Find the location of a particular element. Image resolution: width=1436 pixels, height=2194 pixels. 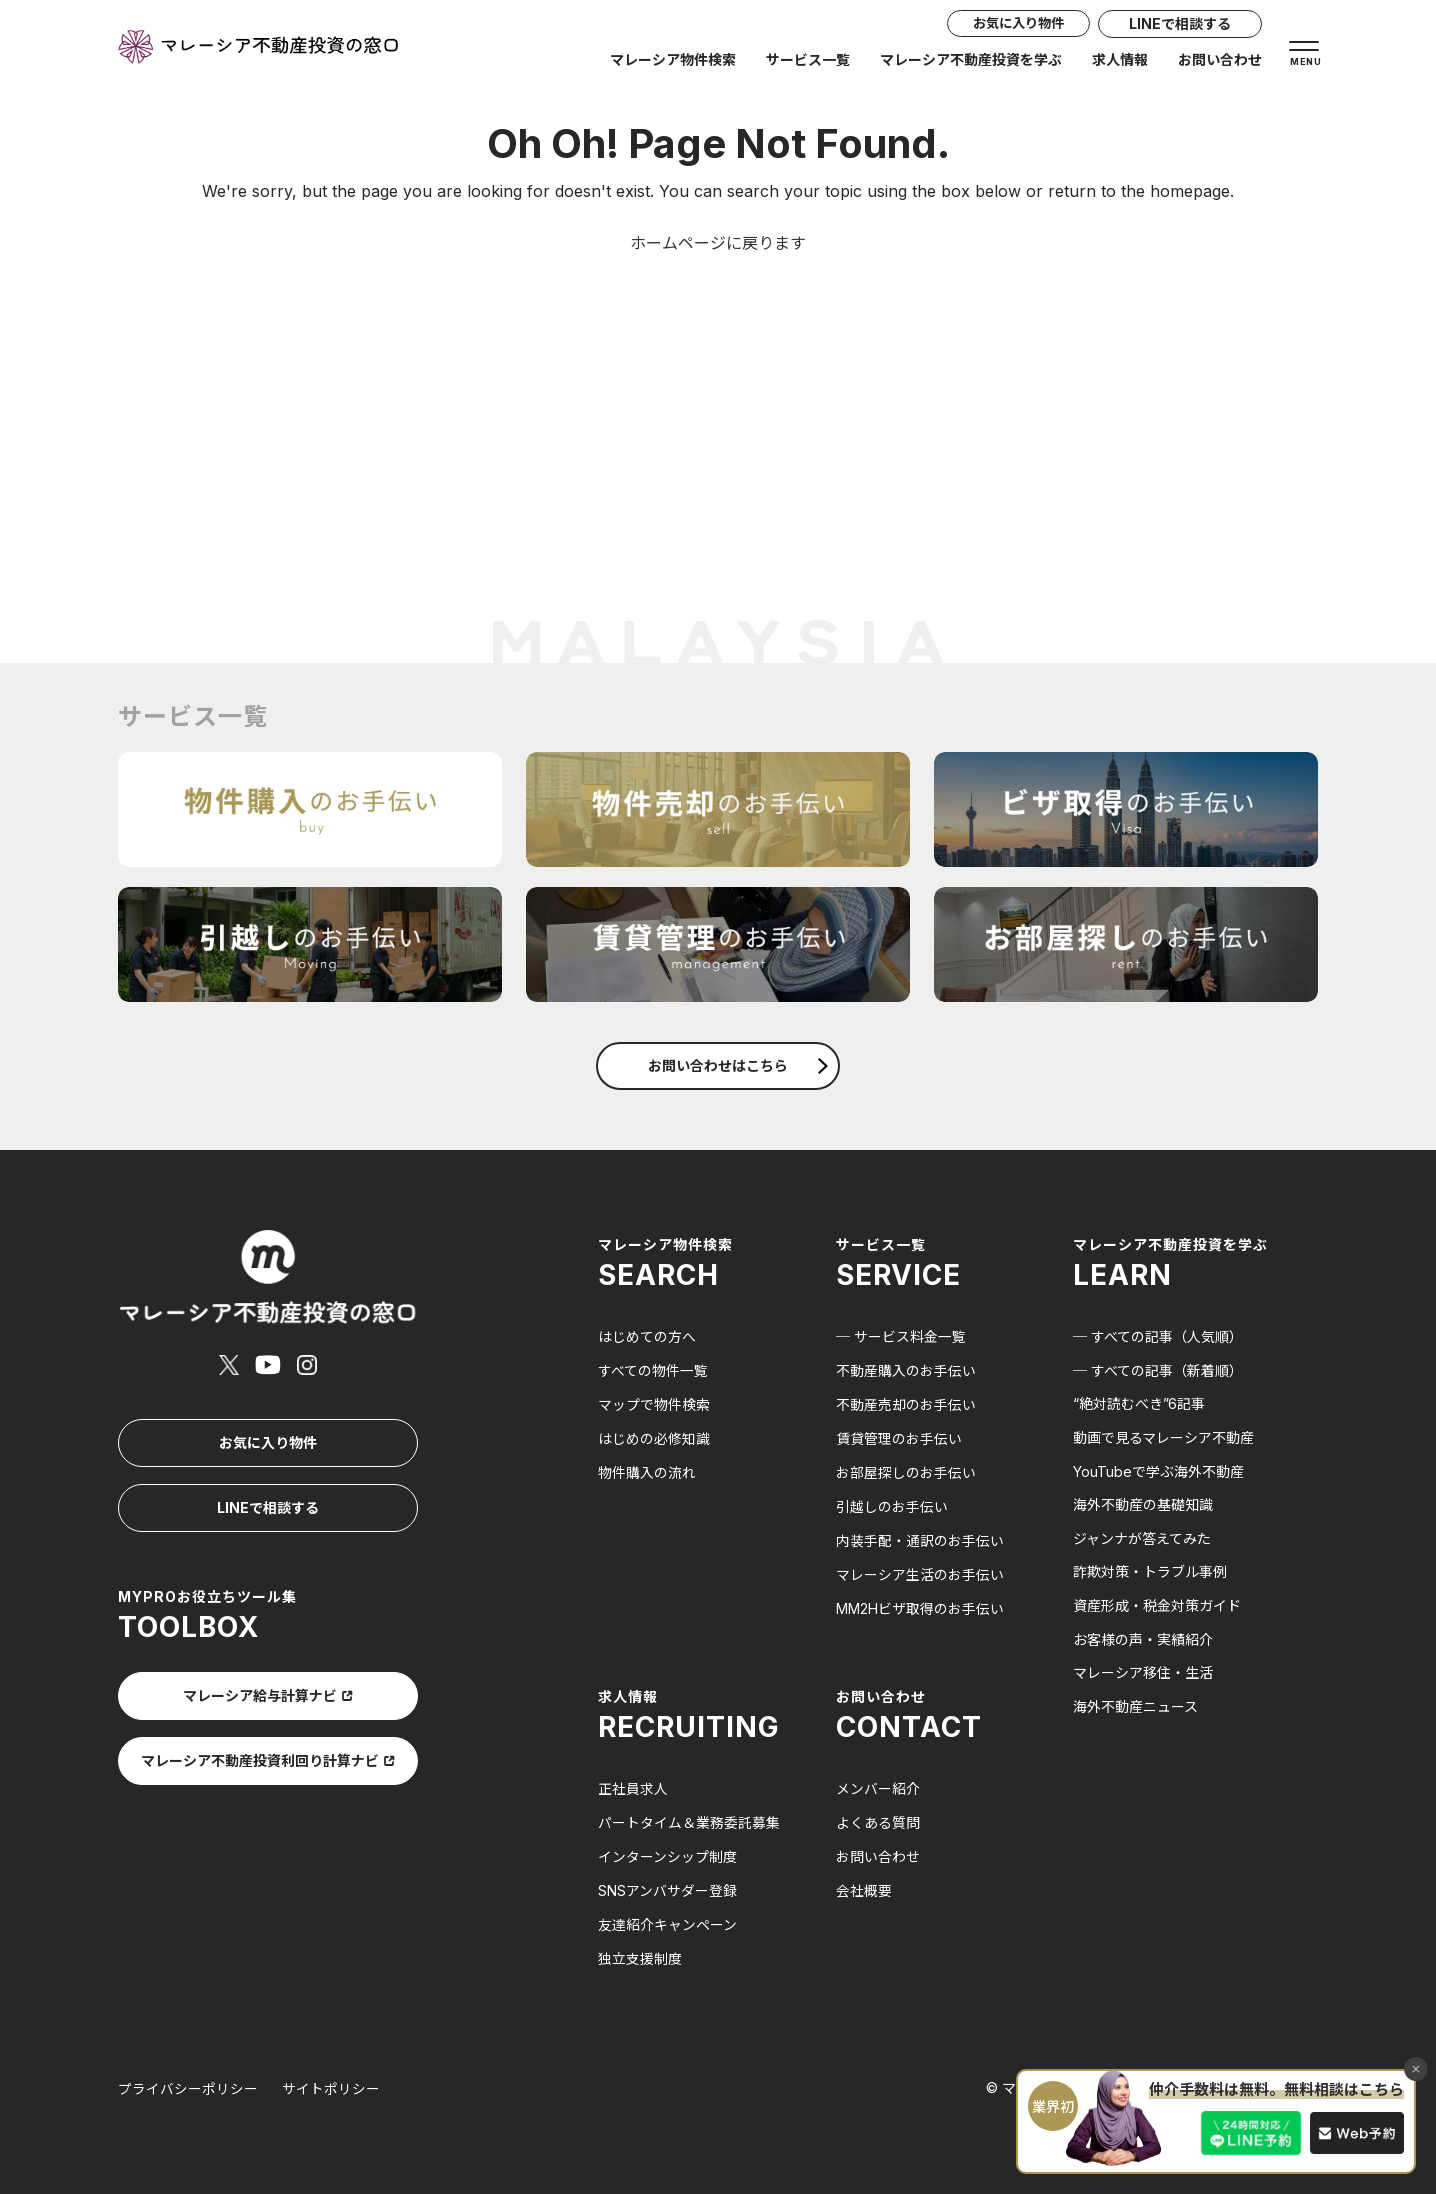

ホームページに戻ります is located at coordinates (718, 243).